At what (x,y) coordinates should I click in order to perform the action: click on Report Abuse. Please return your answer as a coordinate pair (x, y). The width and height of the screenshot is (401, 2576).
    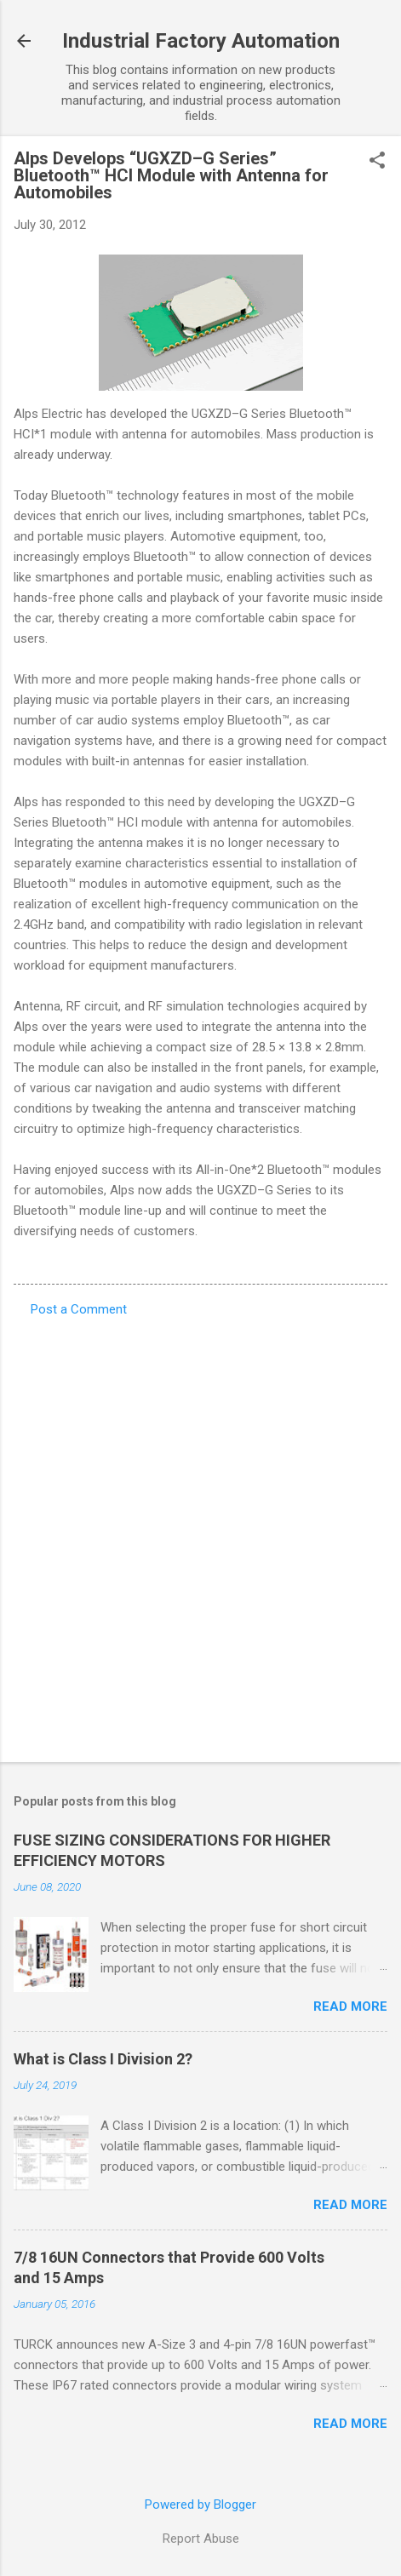
    Looking at the image, I should click on (201, 2538).